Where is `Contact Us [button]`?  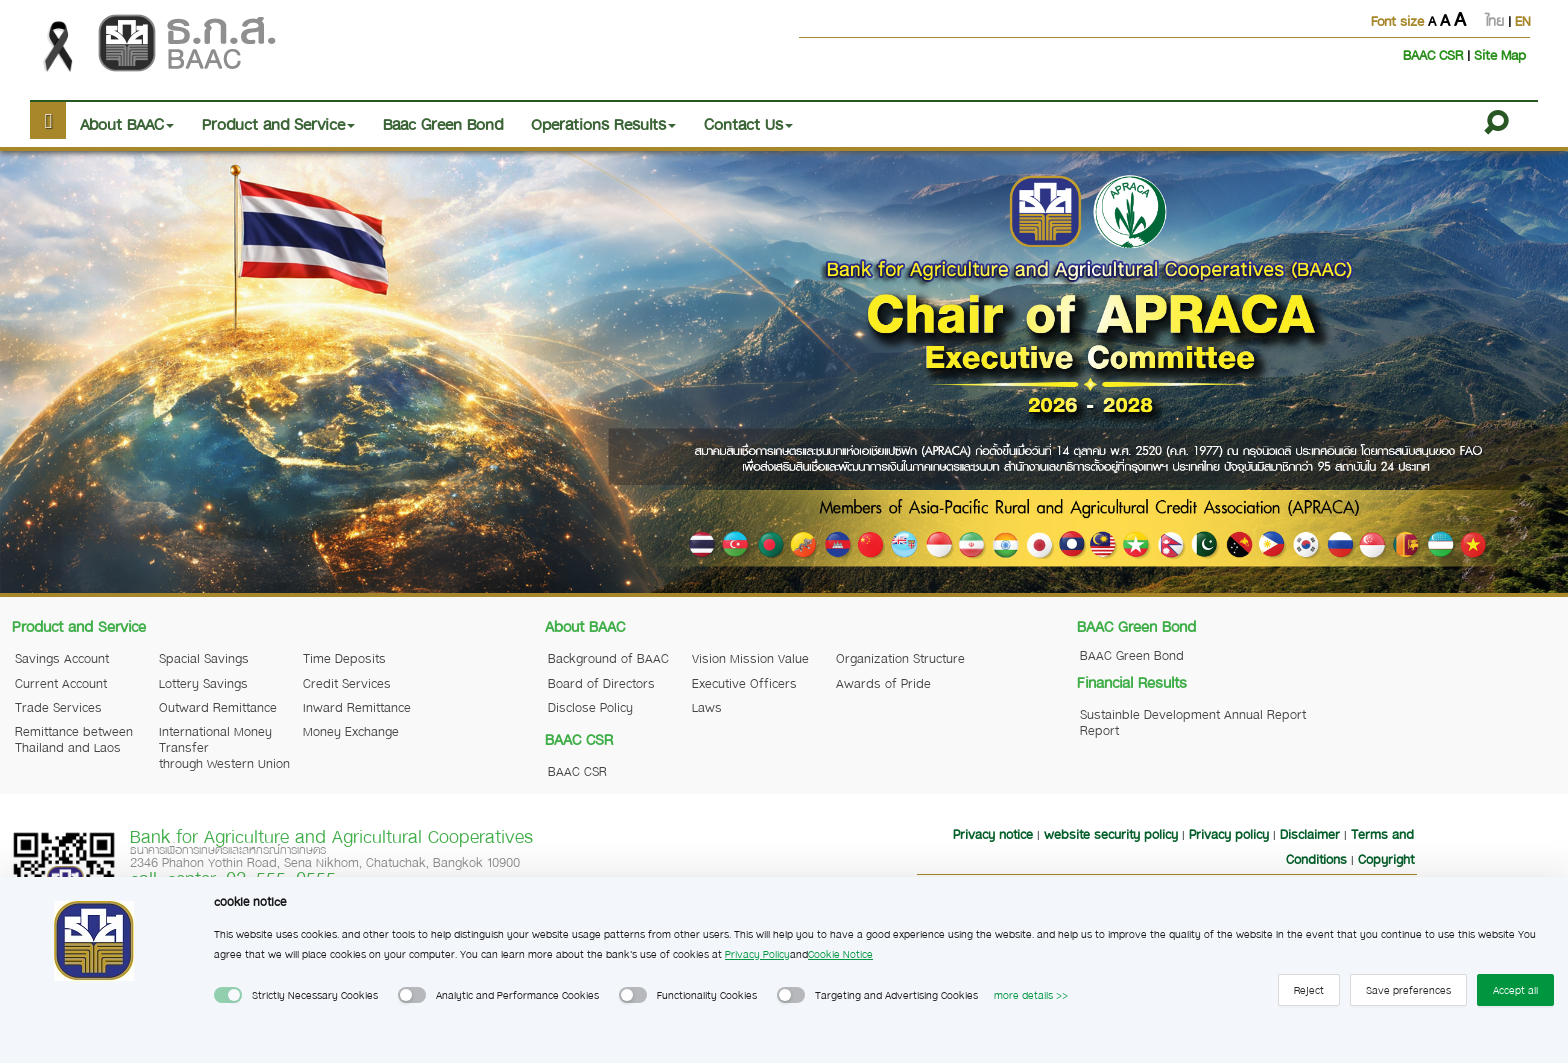
Contact Us [button] is located at coordinates (748, 124).